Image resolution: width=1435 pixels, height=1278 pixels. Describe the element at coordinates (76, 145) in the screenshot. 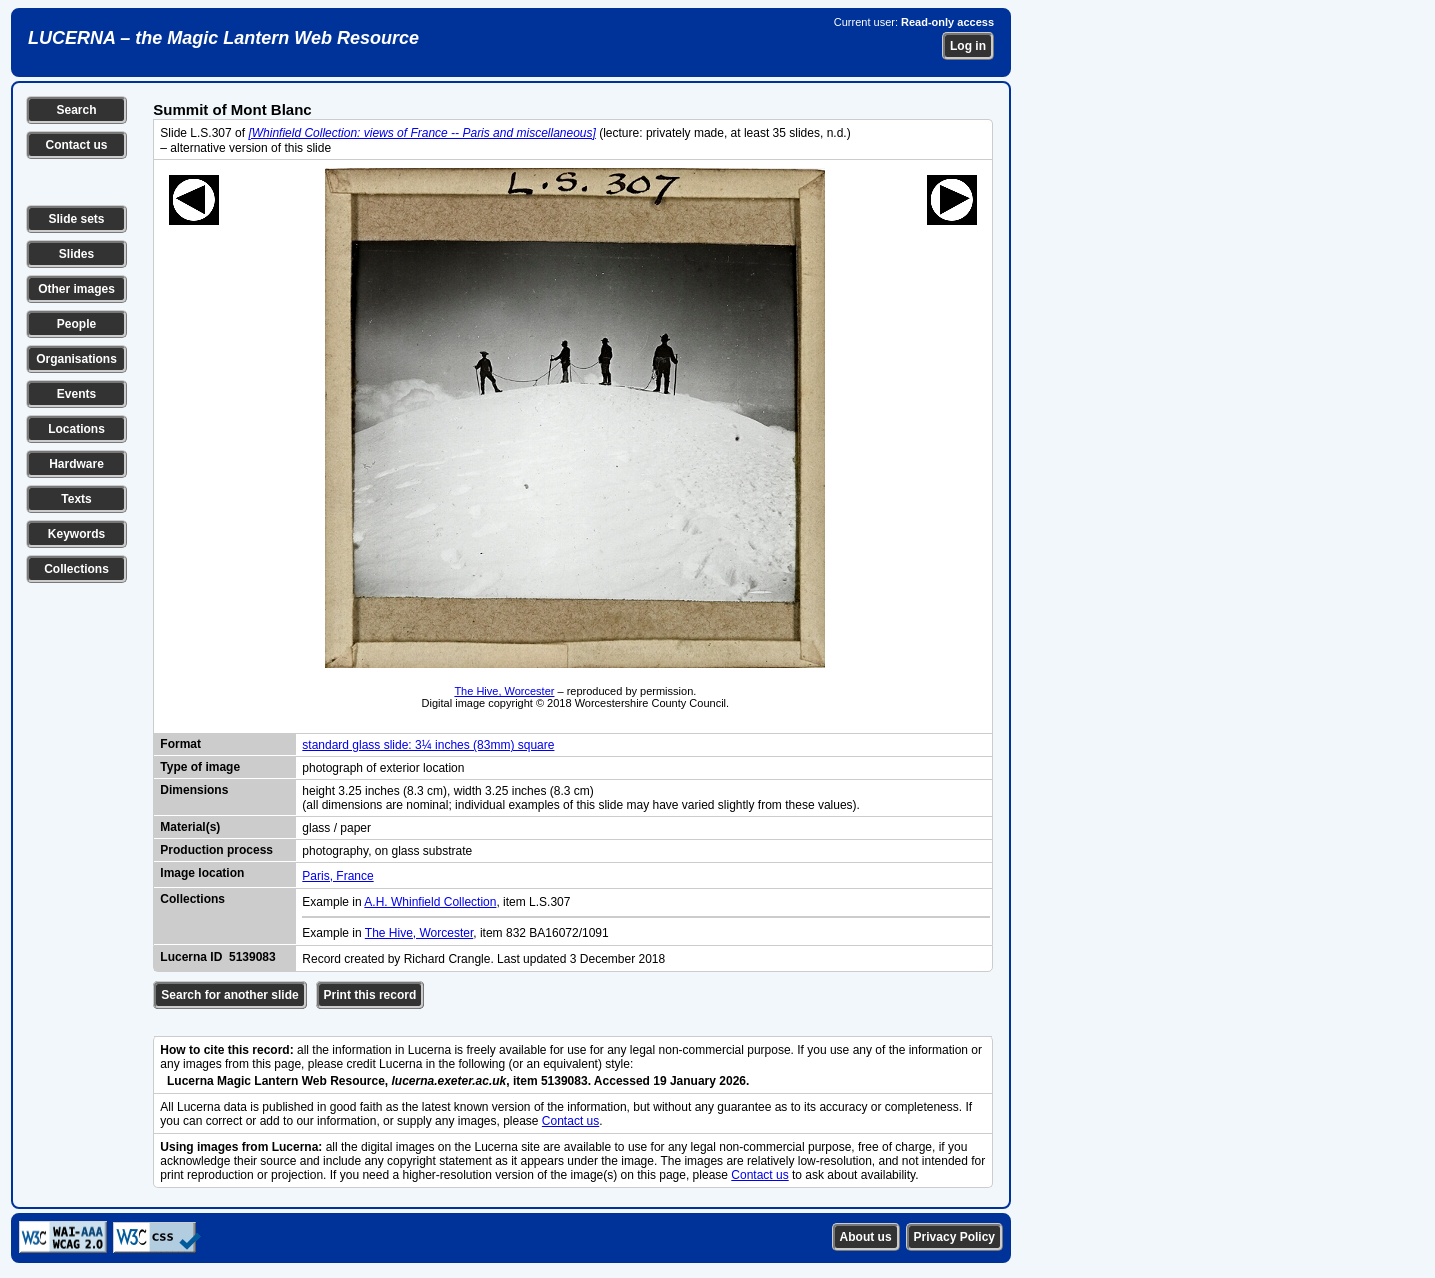

I see `Contact us` at that location.